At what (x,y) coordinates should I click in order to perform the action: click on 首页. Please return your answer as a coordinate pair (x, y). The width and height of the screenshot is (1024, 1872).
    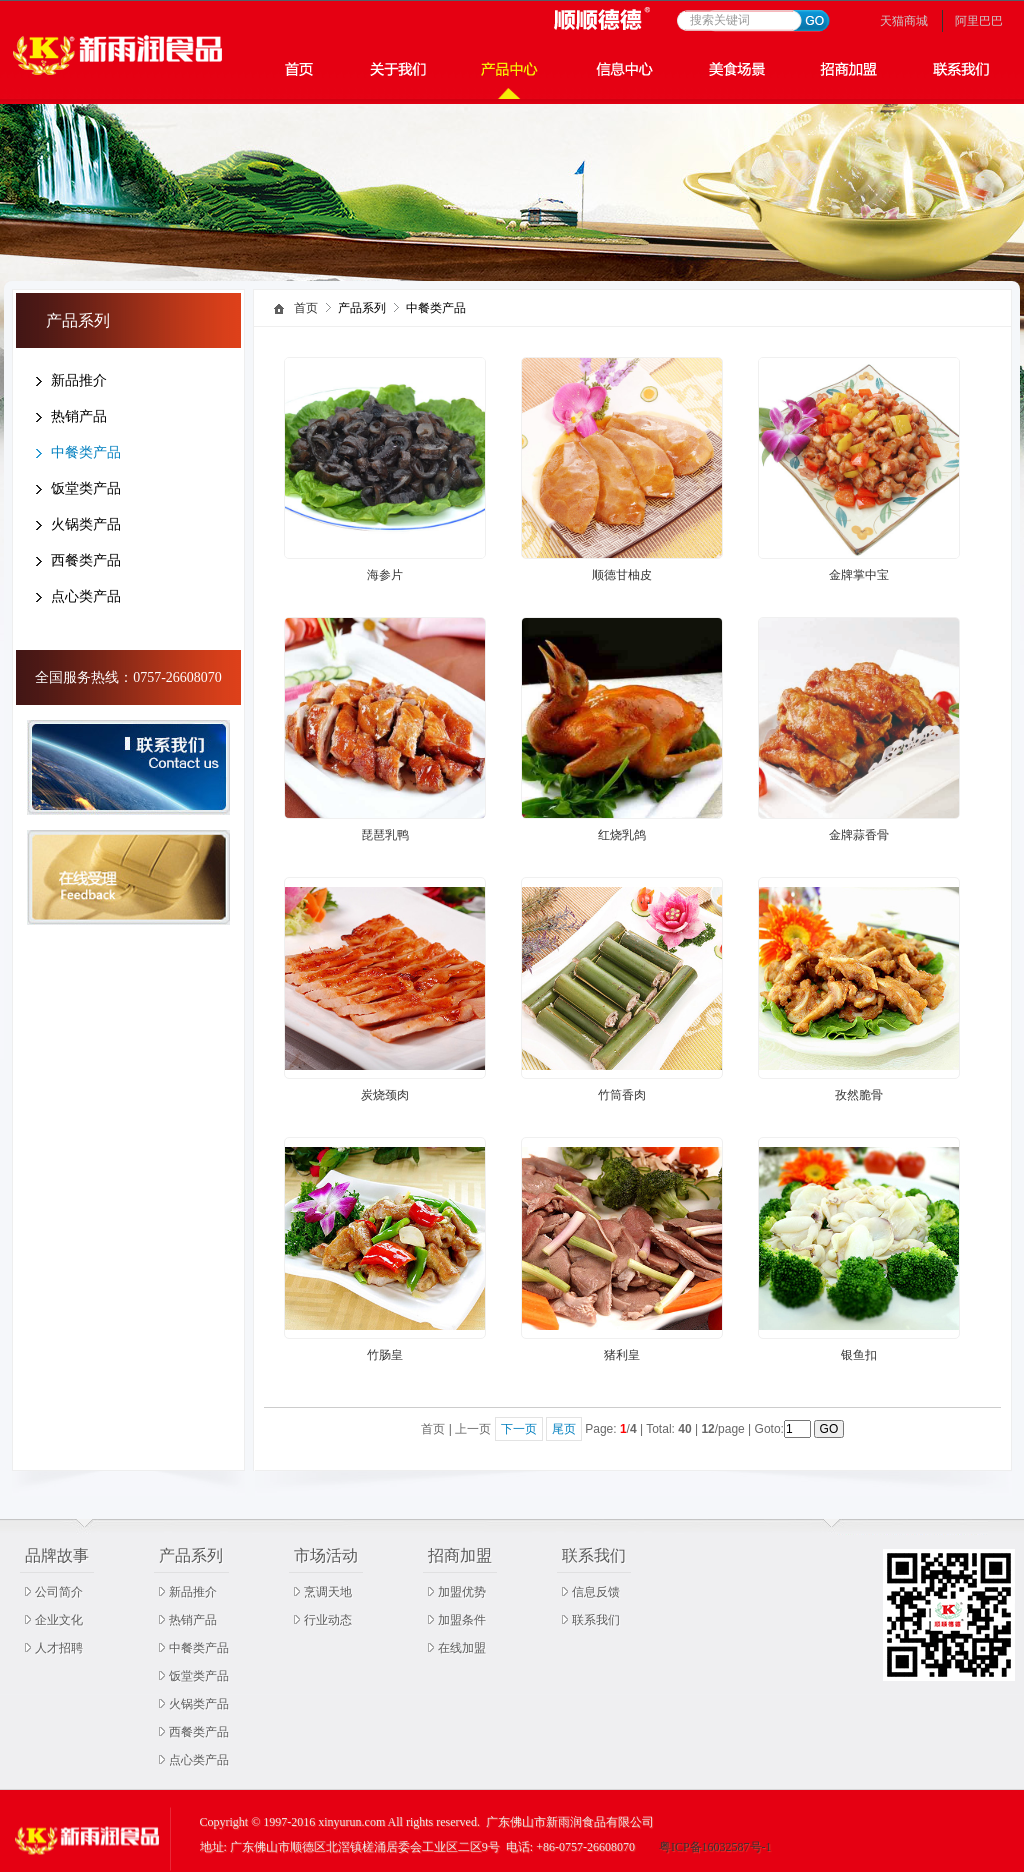
    Looking at the image, I should click on (306, 308).